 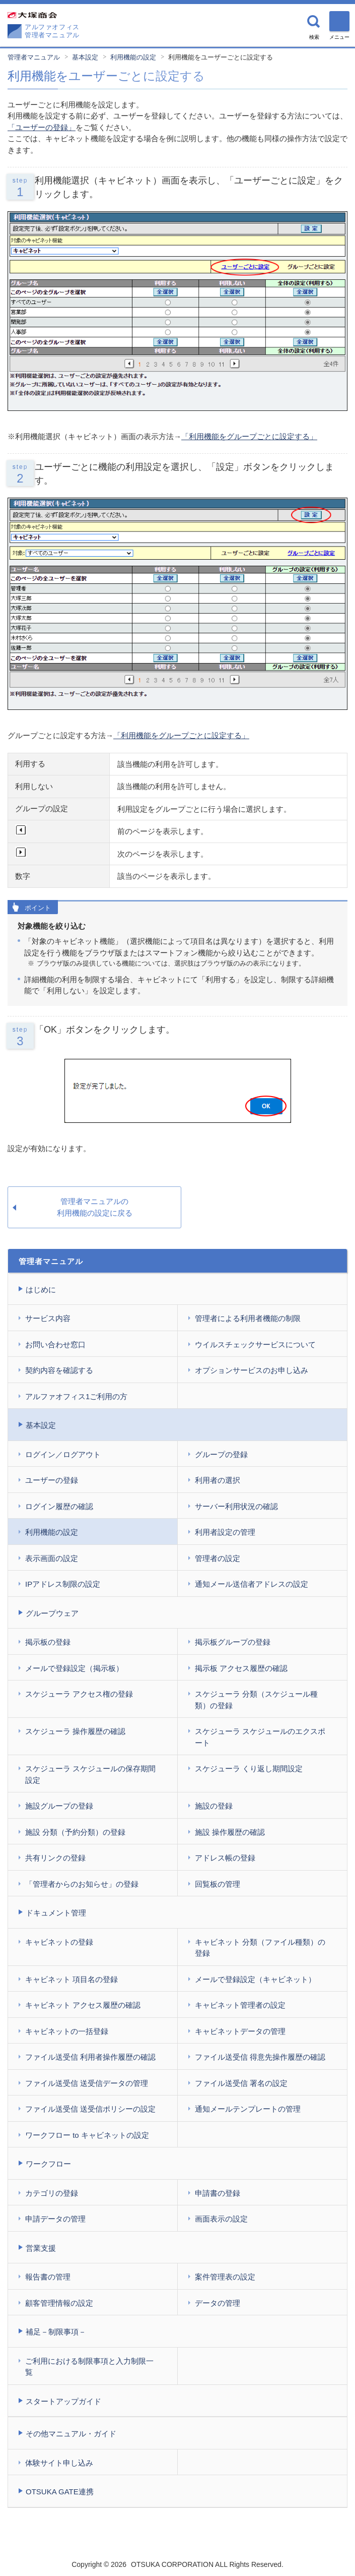 What do you see at coordinates (55, 1857) in the screenshot?
I see `共有リンクの登録` at bounding box center [55, 1857].